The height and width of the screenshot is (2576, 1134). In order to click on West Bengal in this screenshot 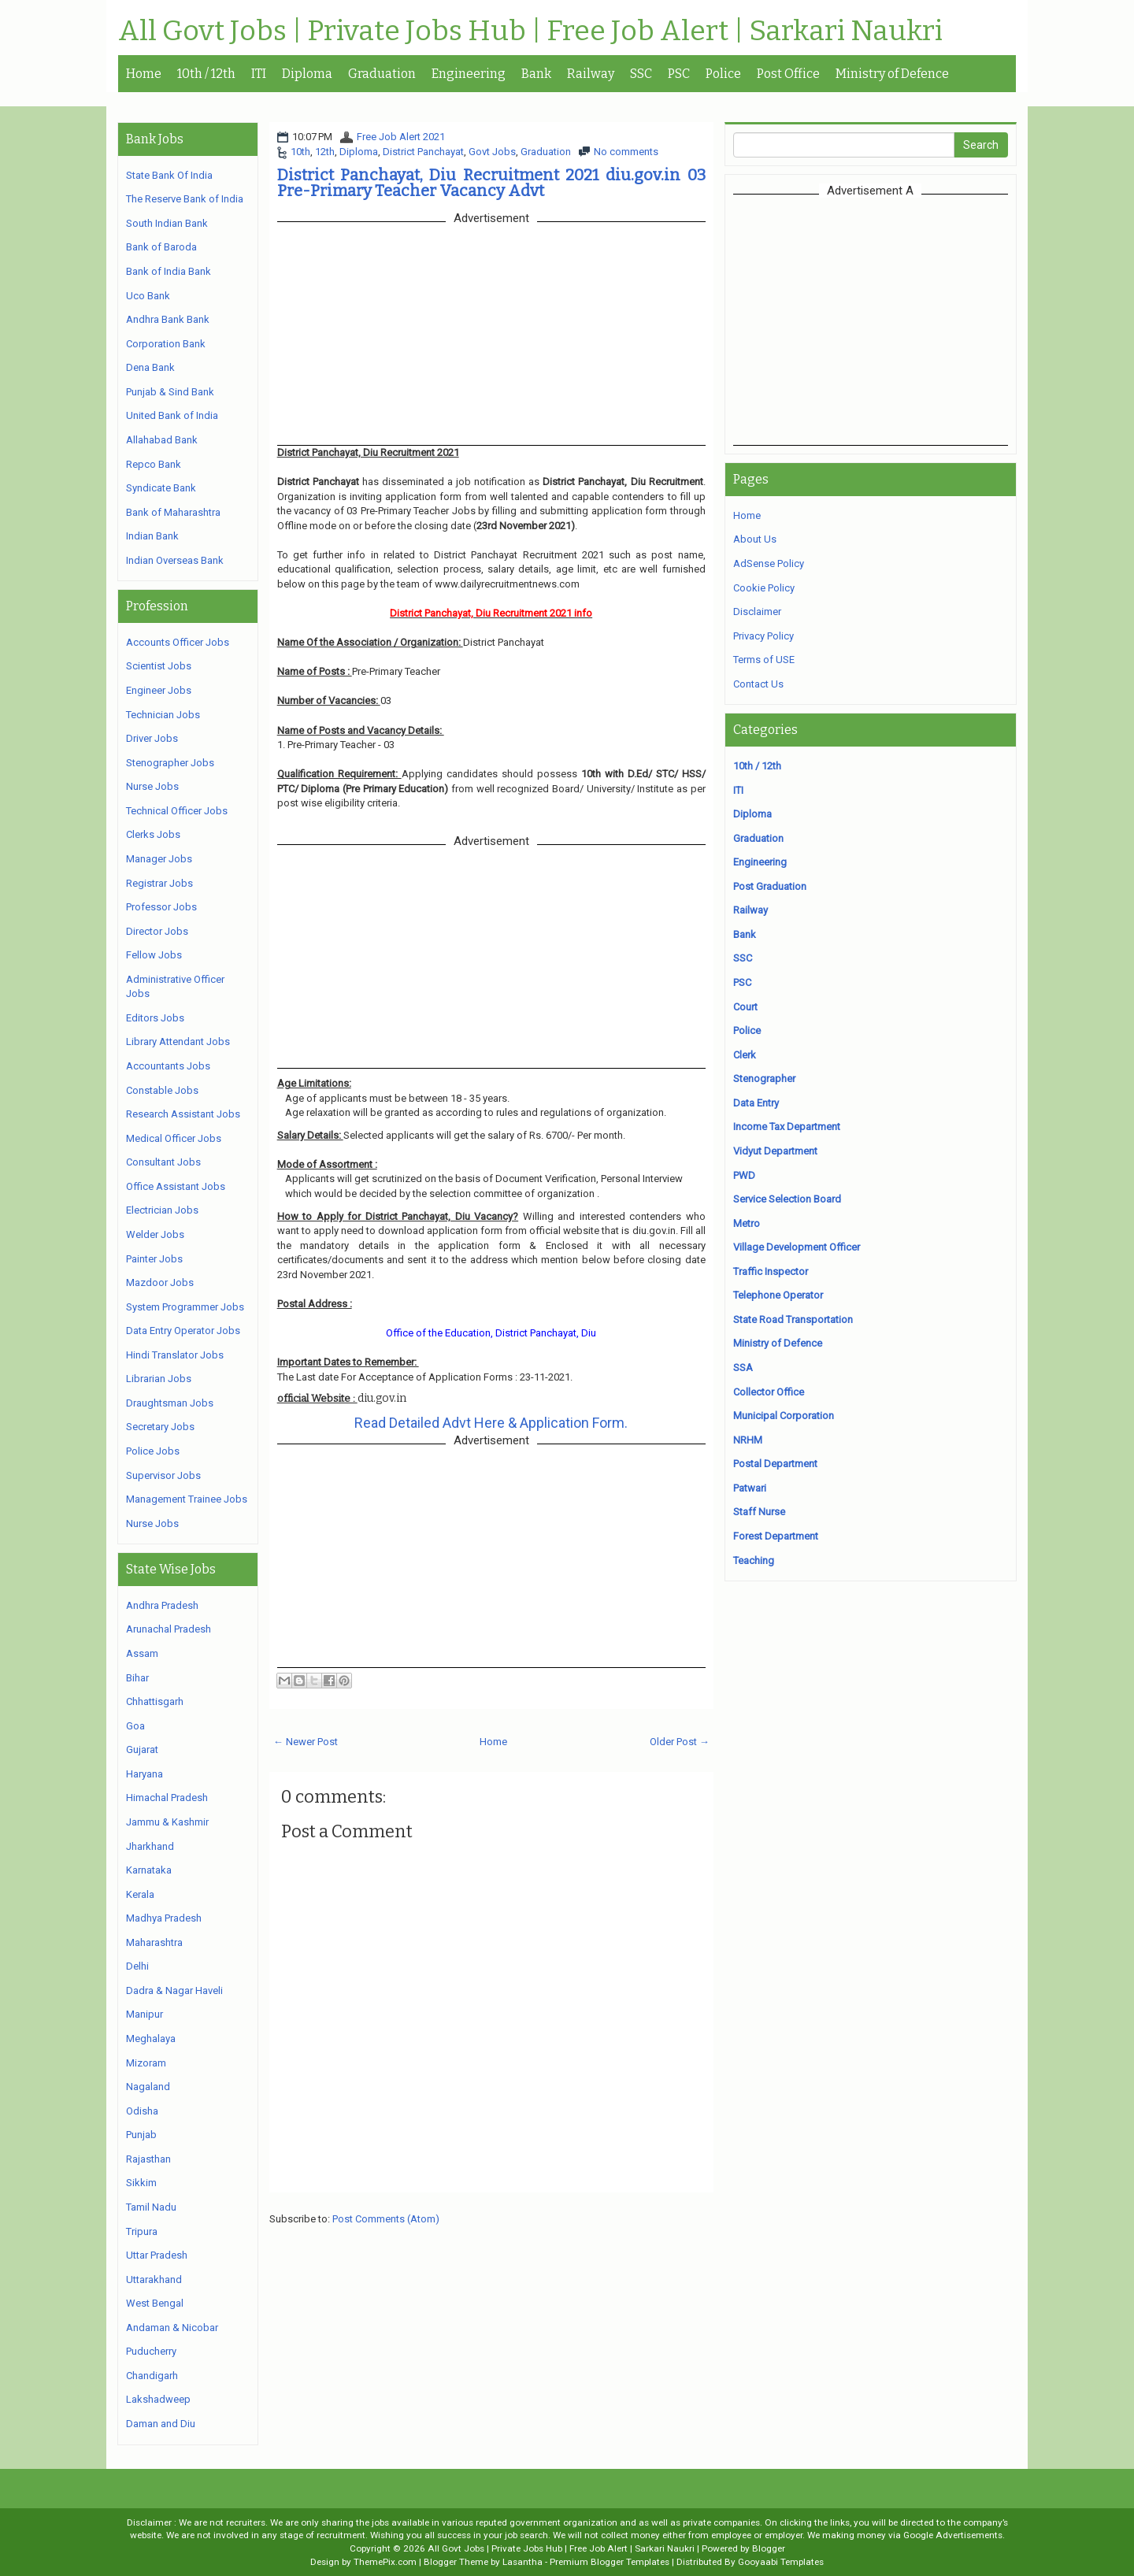, I will do `click(154, 2303)`.